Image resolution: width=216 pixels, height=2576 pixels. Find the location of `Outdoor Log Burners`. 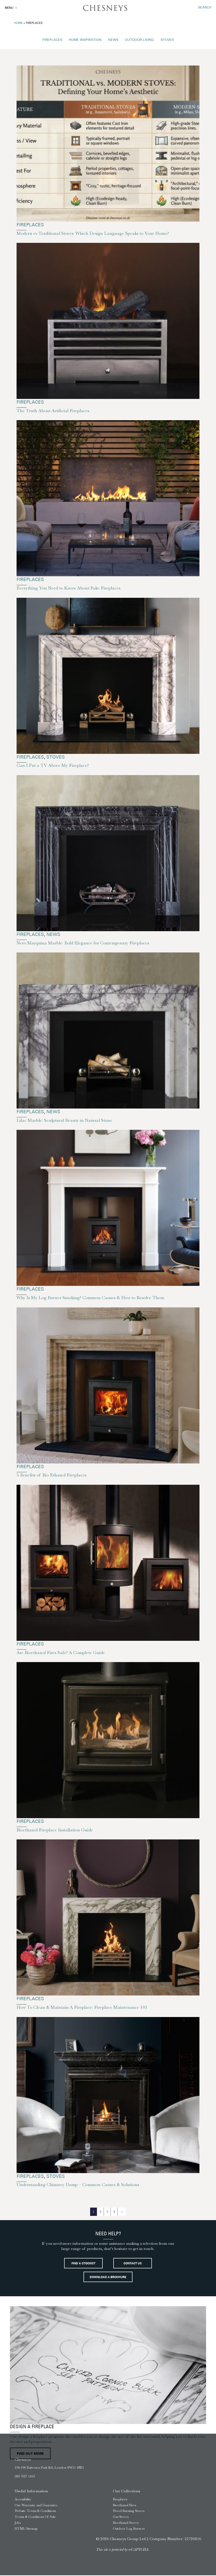

Outdoor Log Burners is located at coordinates (129, 2529).